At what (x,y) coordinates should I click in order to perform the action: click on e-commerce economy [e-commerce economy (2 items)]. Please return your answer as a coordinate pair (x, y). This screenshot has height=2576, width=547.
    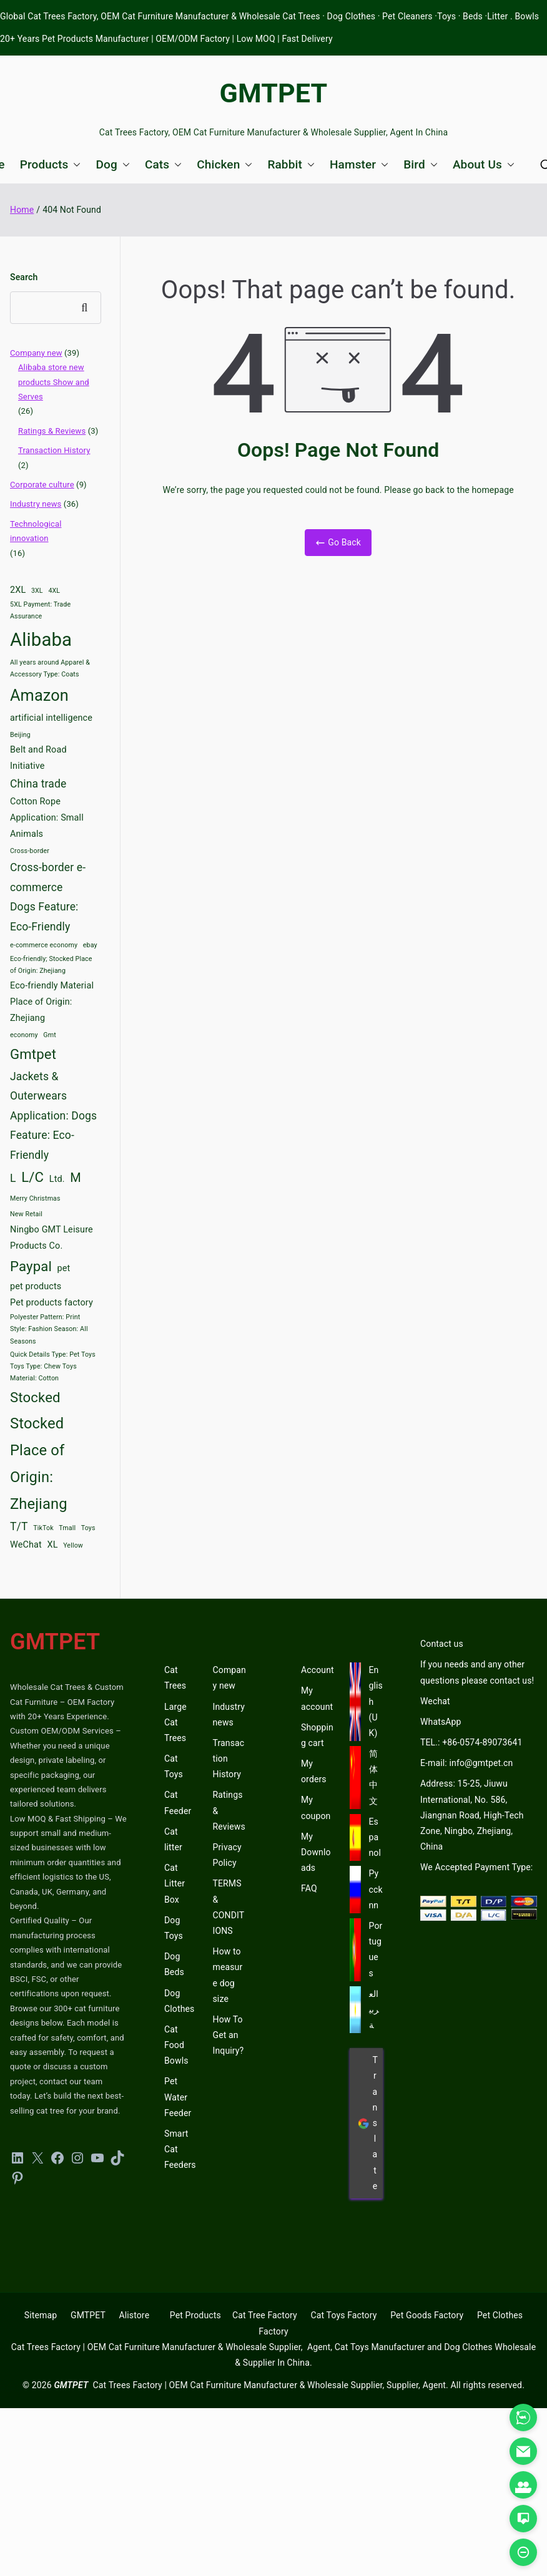
    Looking at the image, I should click on (43, 945).